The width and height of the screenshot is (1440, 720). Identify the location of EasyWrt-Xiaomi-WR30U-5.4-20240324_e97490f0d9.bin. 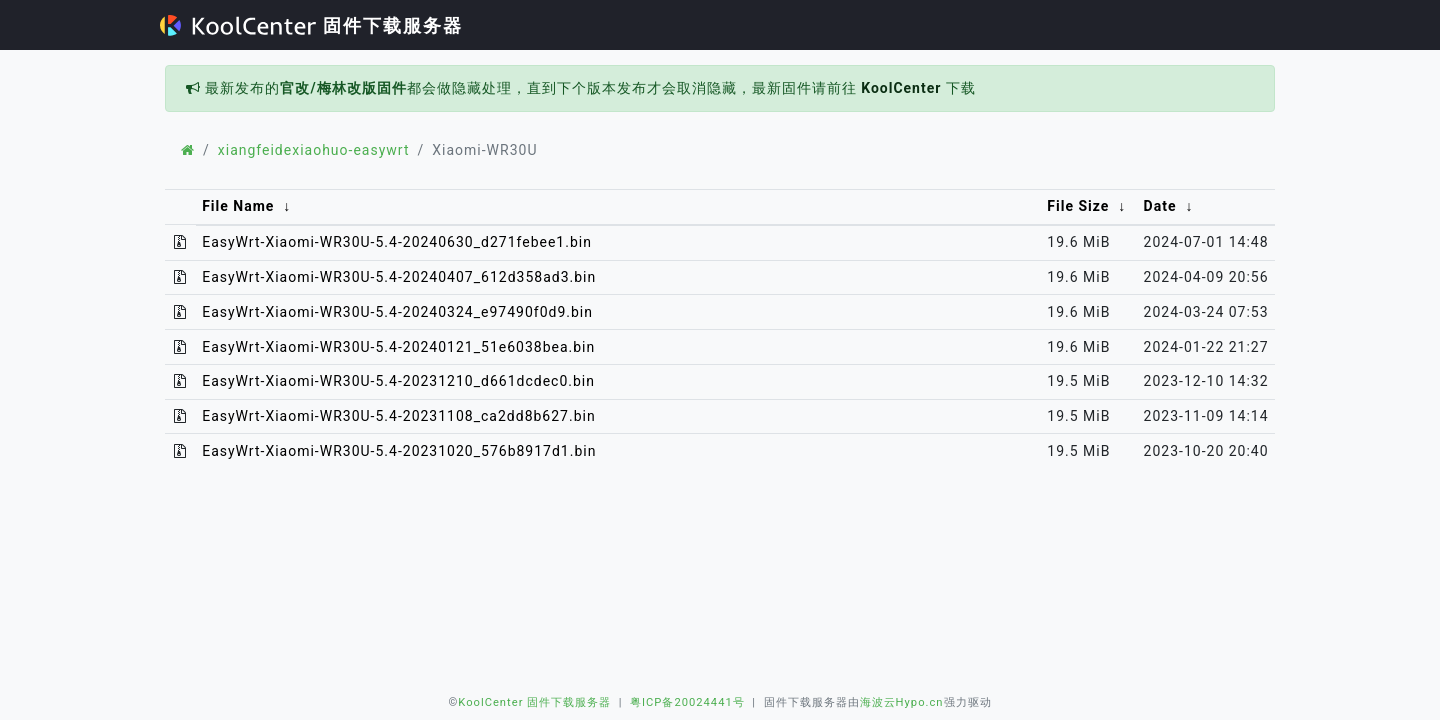
(397, 312).